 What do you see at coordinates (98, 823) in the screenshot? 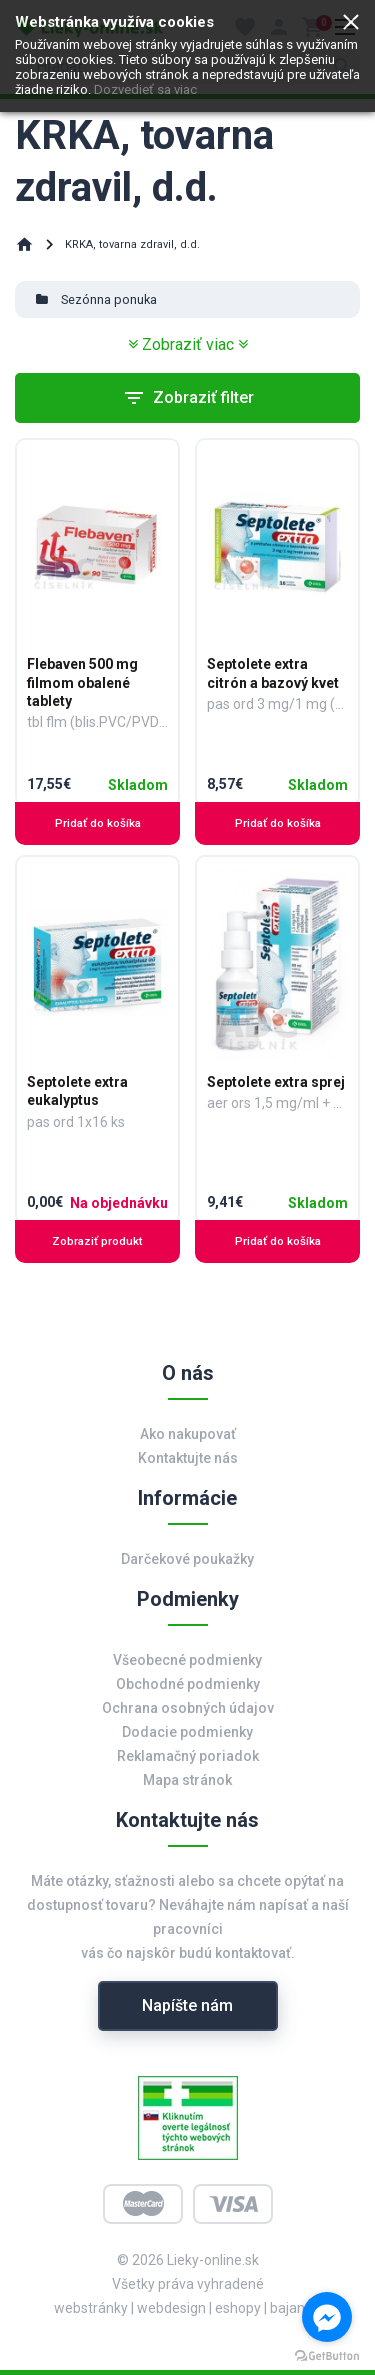
I see `Pridať do košíka` at bounding box center [98, 823].